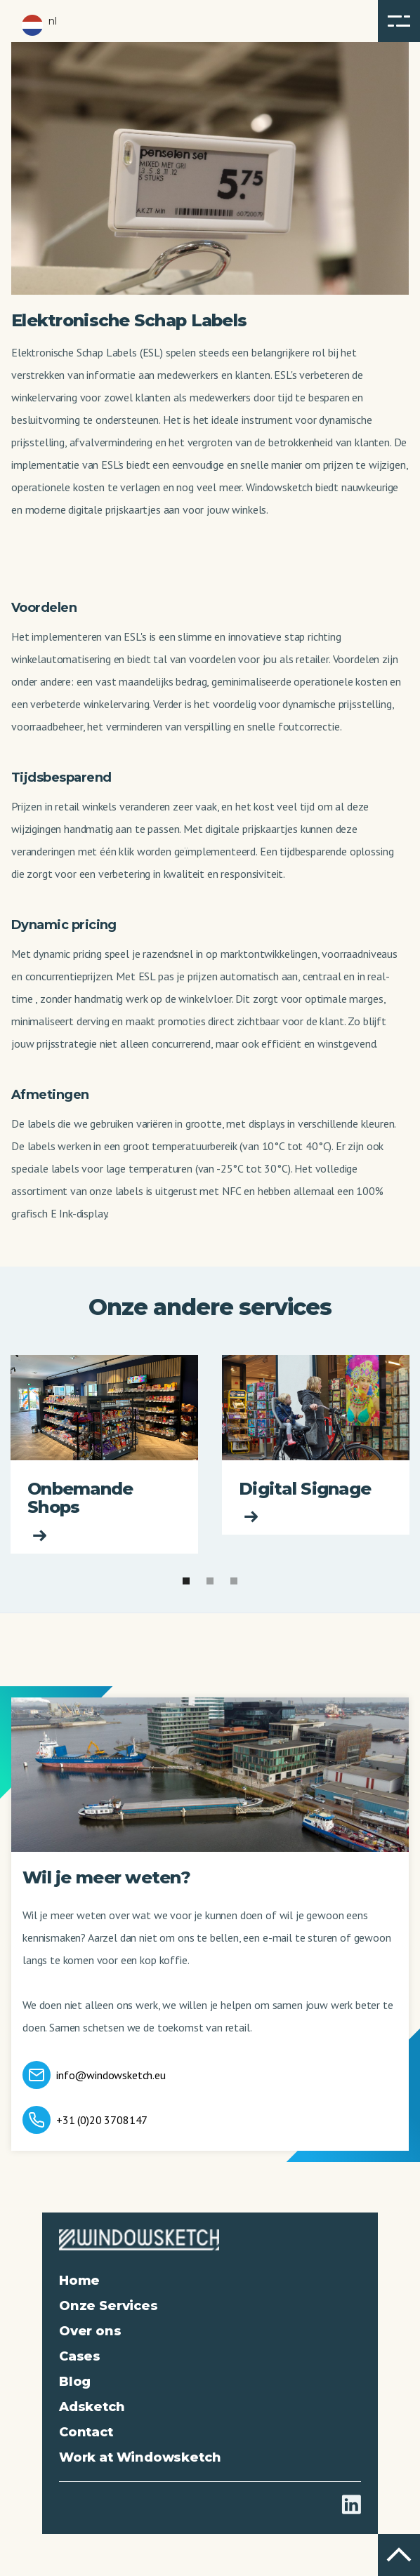  What do you see at coordinates (75, 2382) in the screenshot?
I see `Blog` at bounding box center [75, 2382].